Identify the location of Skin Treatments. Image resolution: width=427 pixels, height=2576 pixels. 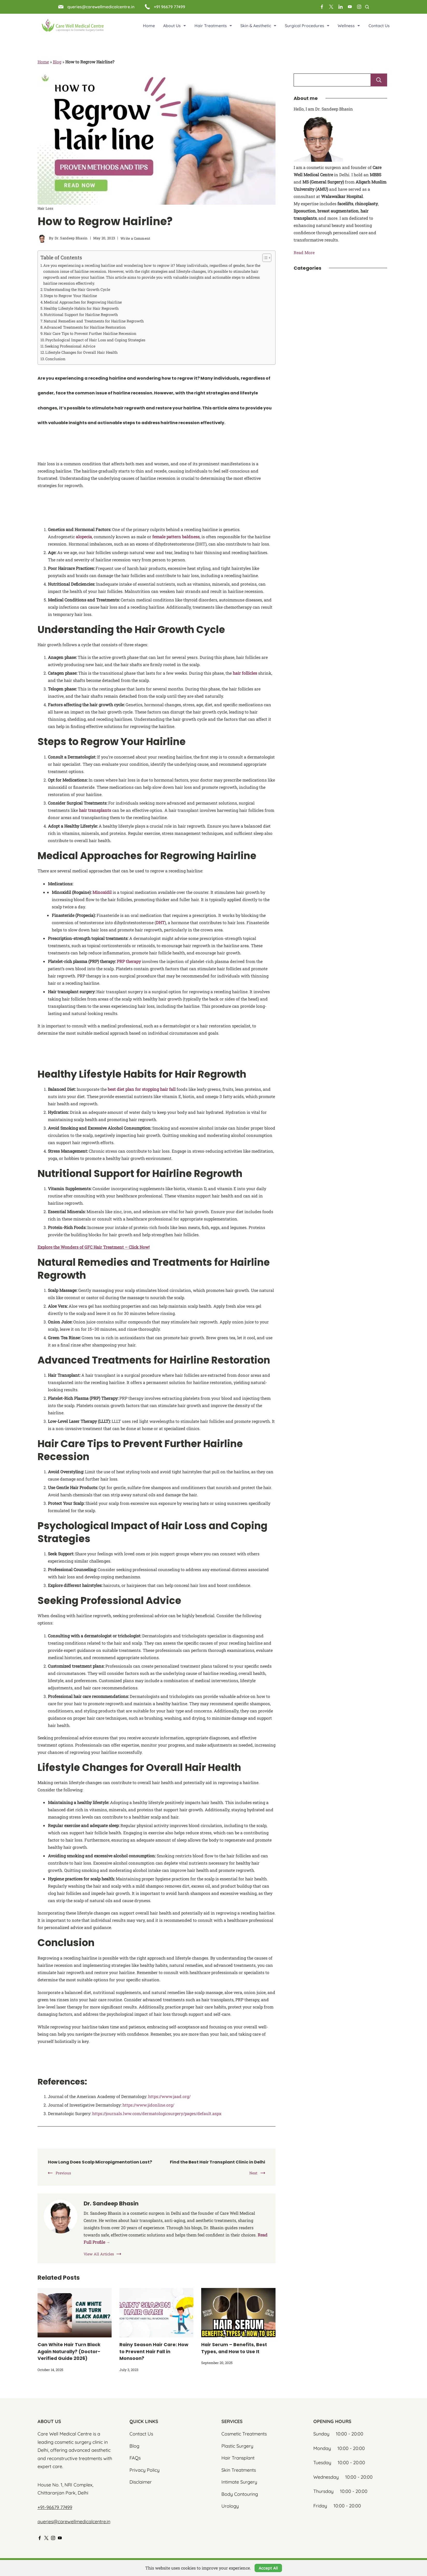
(238, 2472).